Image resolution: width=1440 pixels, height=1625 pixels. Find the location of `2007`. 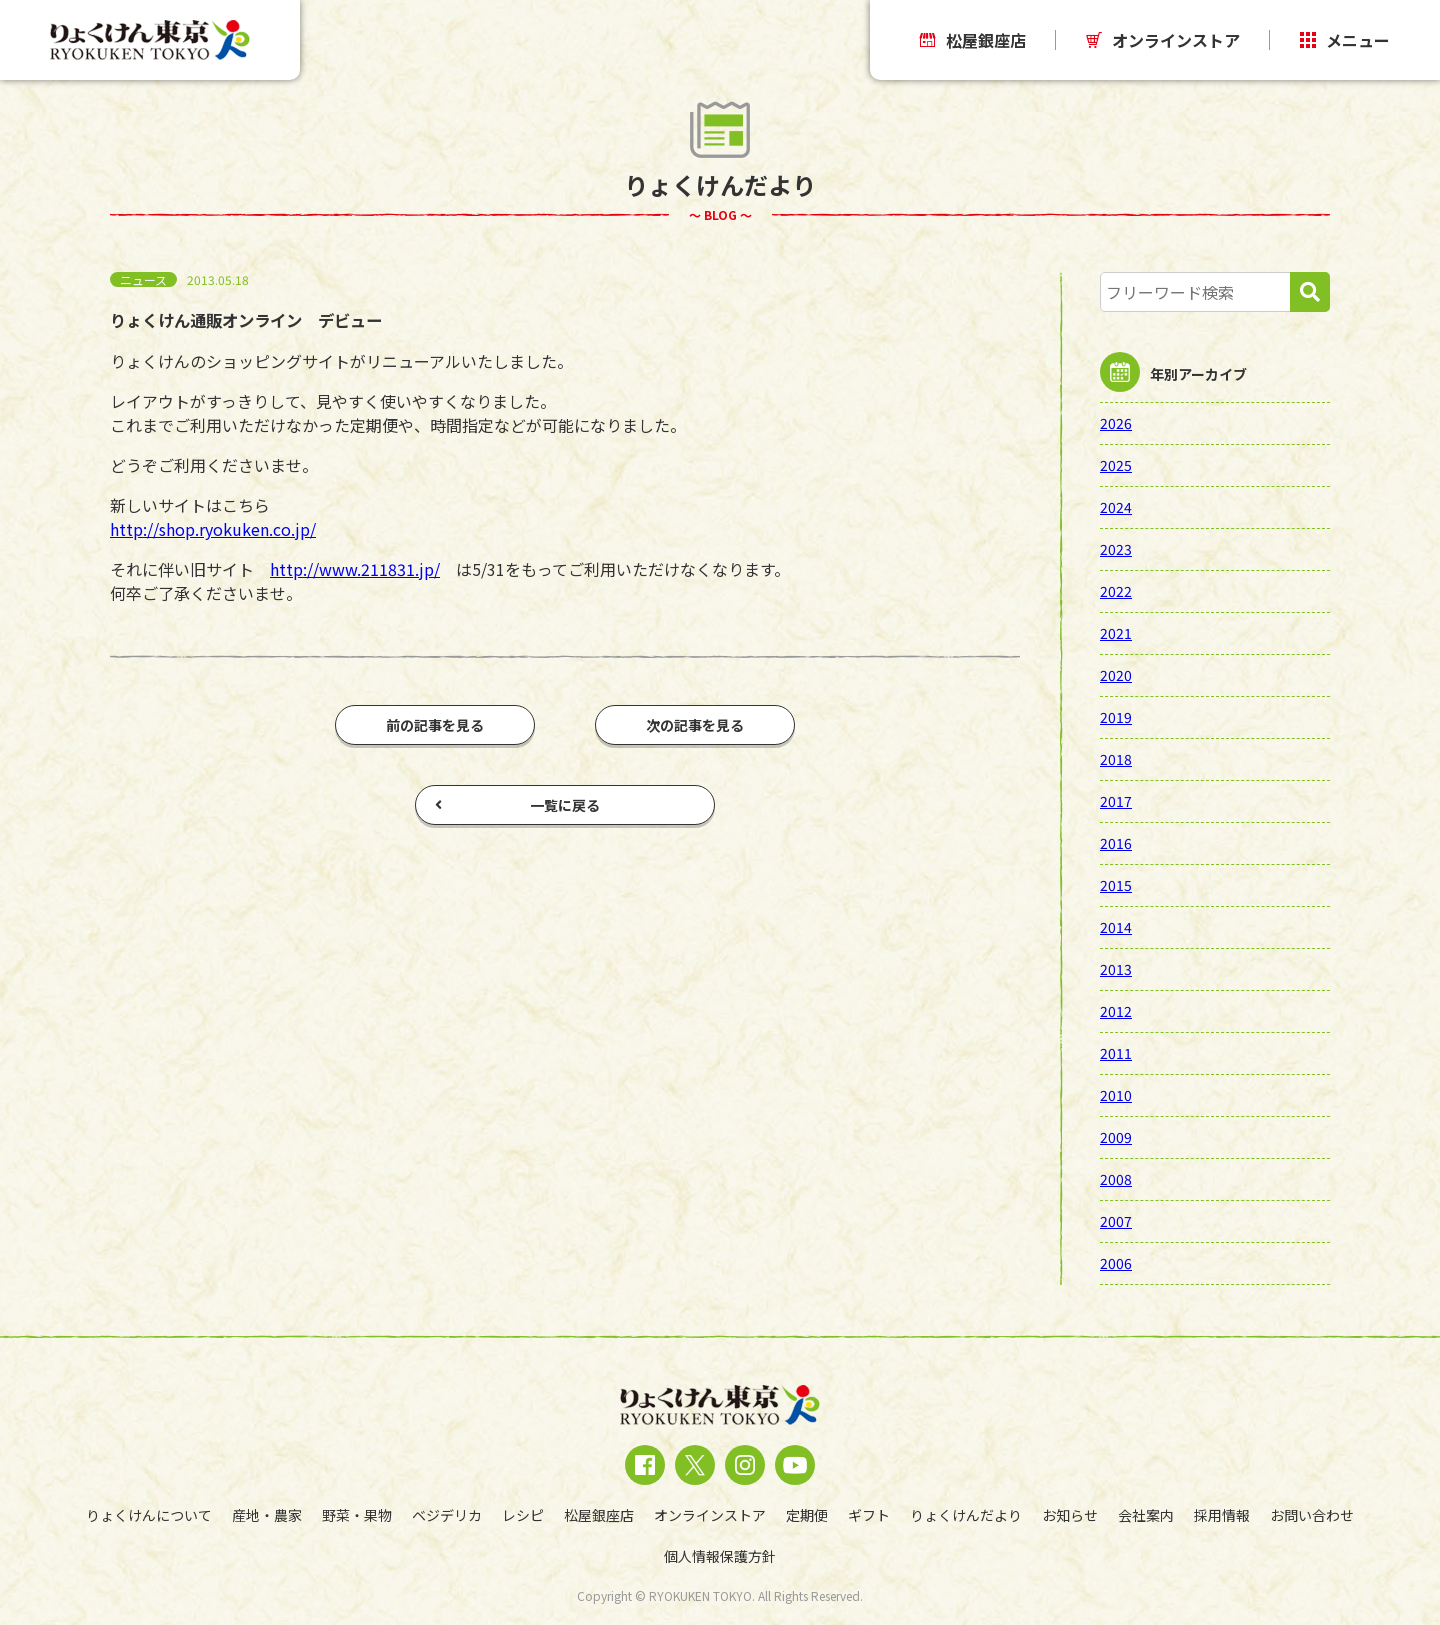

2007 is located at coordinates (1116, 1221).